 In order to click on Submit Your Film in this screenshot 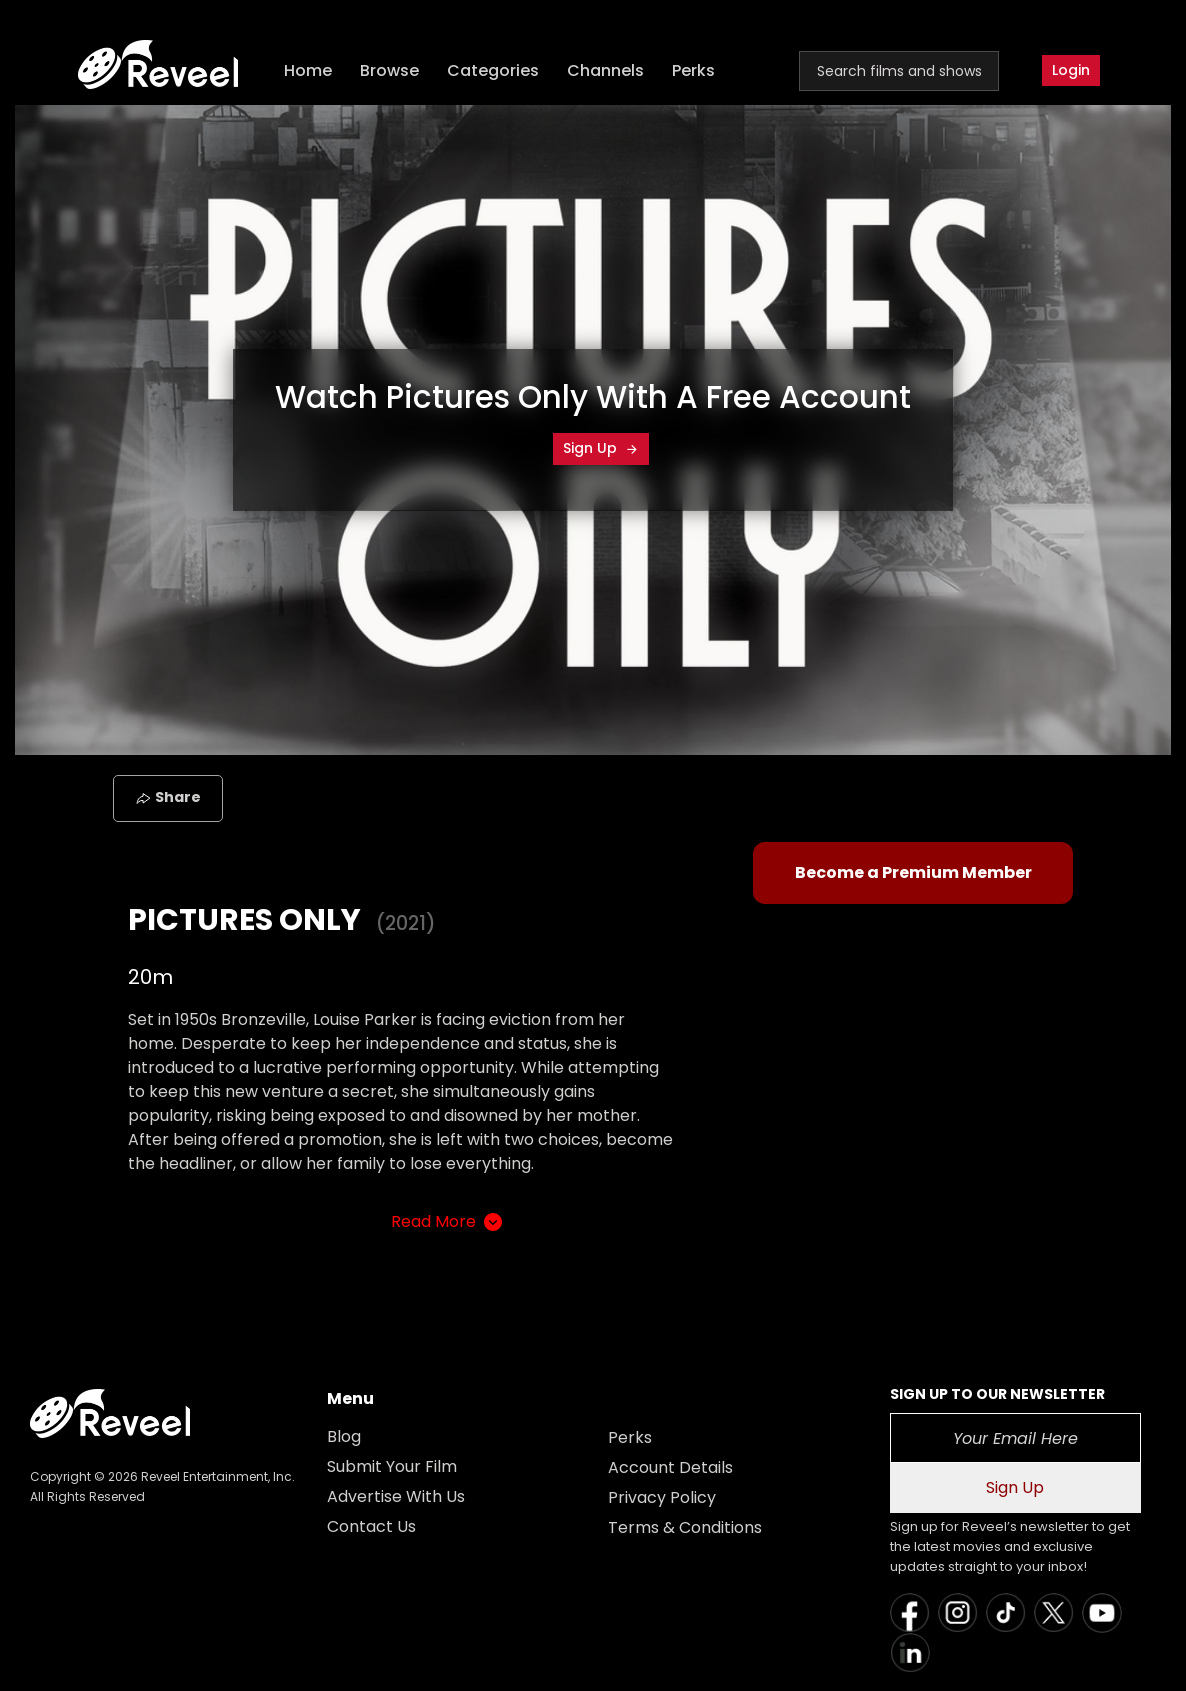, I will do `click(392, 1466)`.